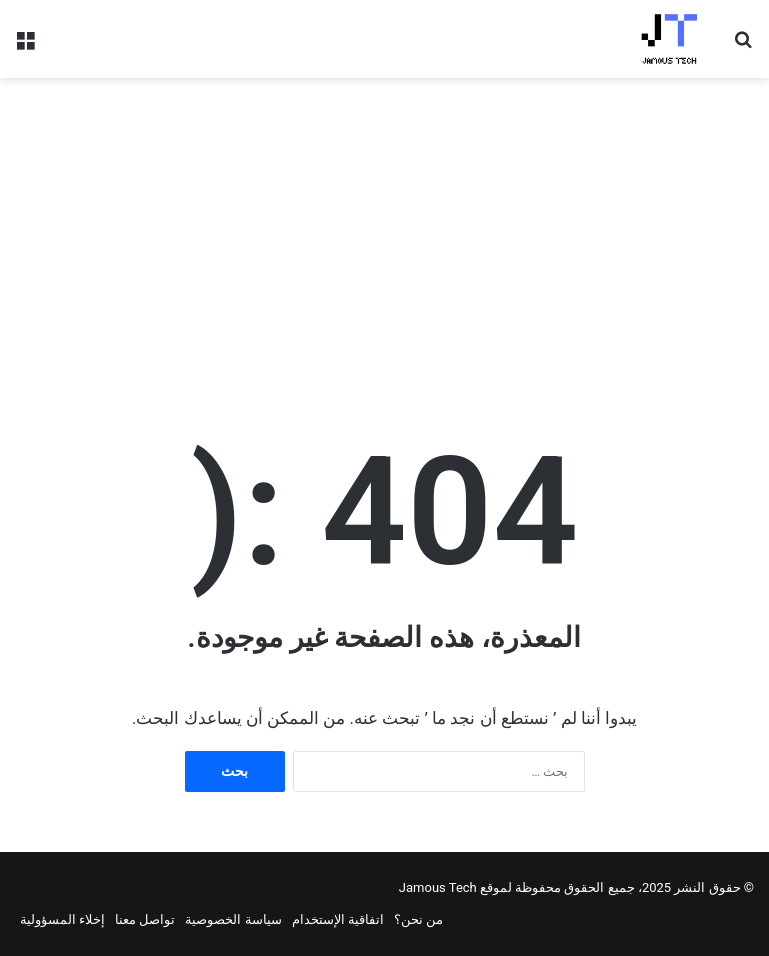 This screenshot has width=769, height=956. What do you see at coordinates (233, 919) in the screenshot?
I see `سياسة الخصوصية` at bounding box center [233, 919].